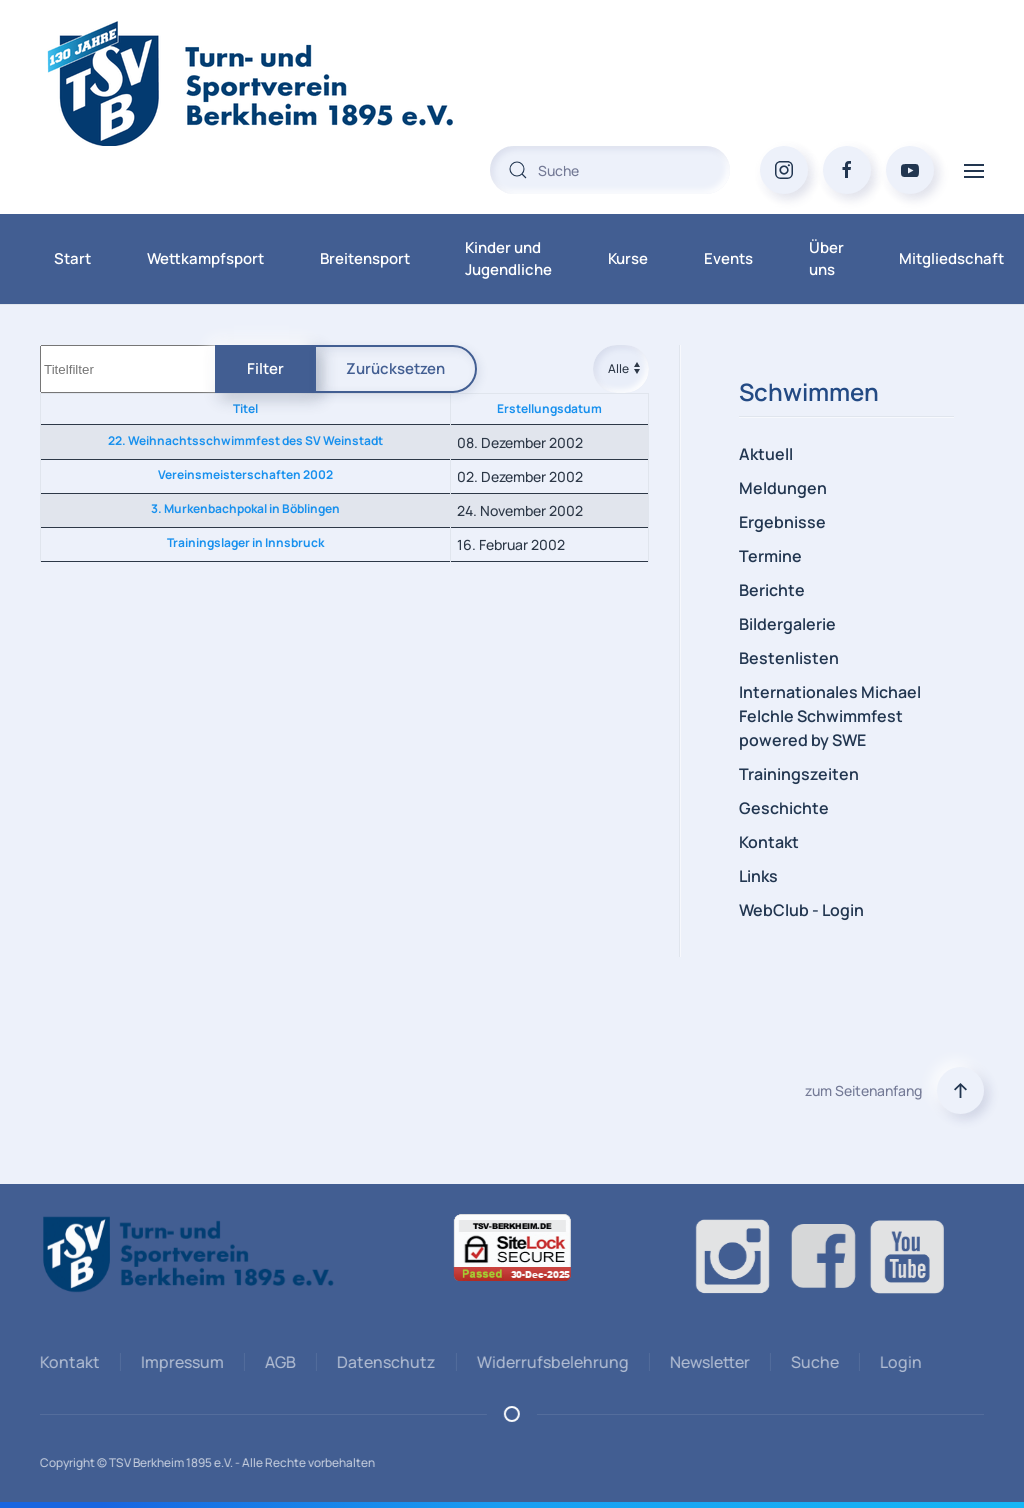  What do you see at coordinates (787, 624) in the screenshot?
I see `Bildergalerie [button]` at bounding box center [787, 624].